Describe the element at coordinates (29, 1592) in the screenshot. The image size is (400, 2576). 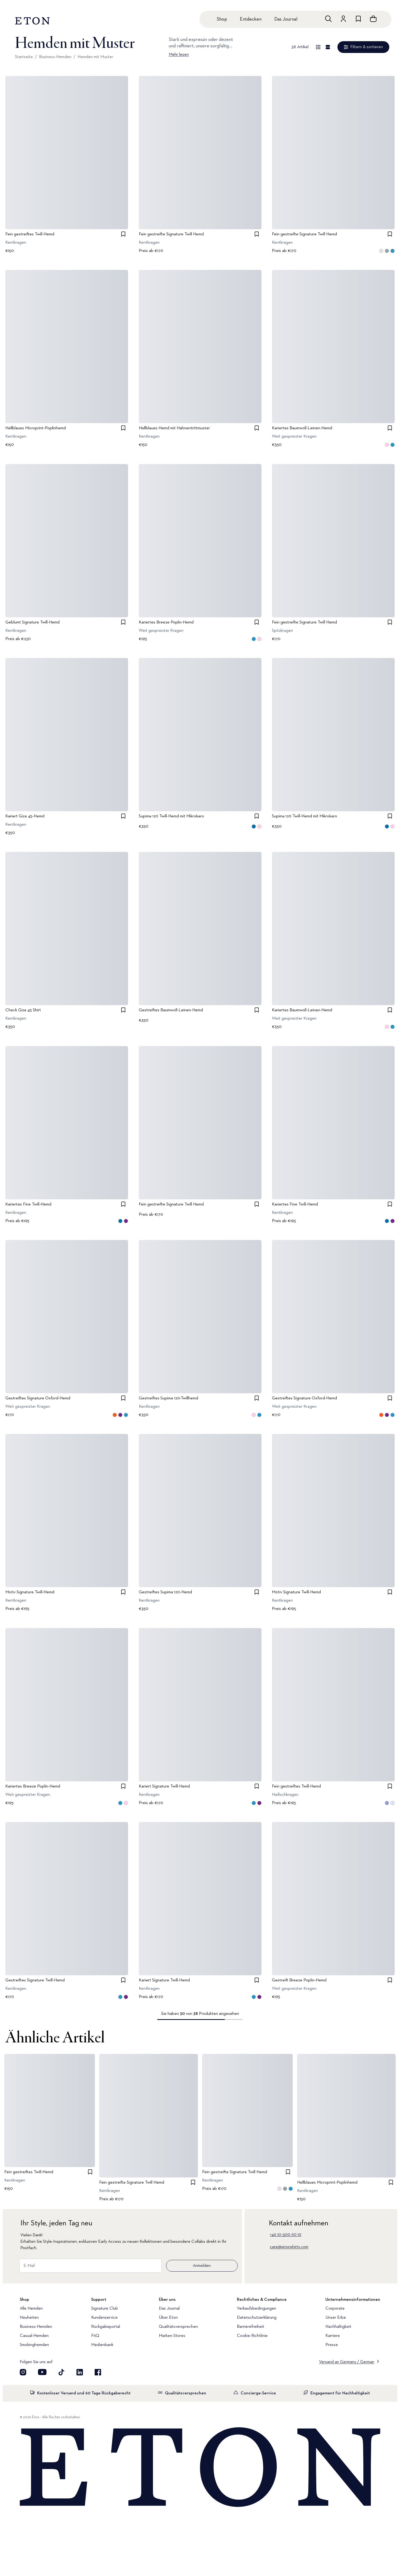
I see `Motiv Signature Twill-Hemd` at that location.